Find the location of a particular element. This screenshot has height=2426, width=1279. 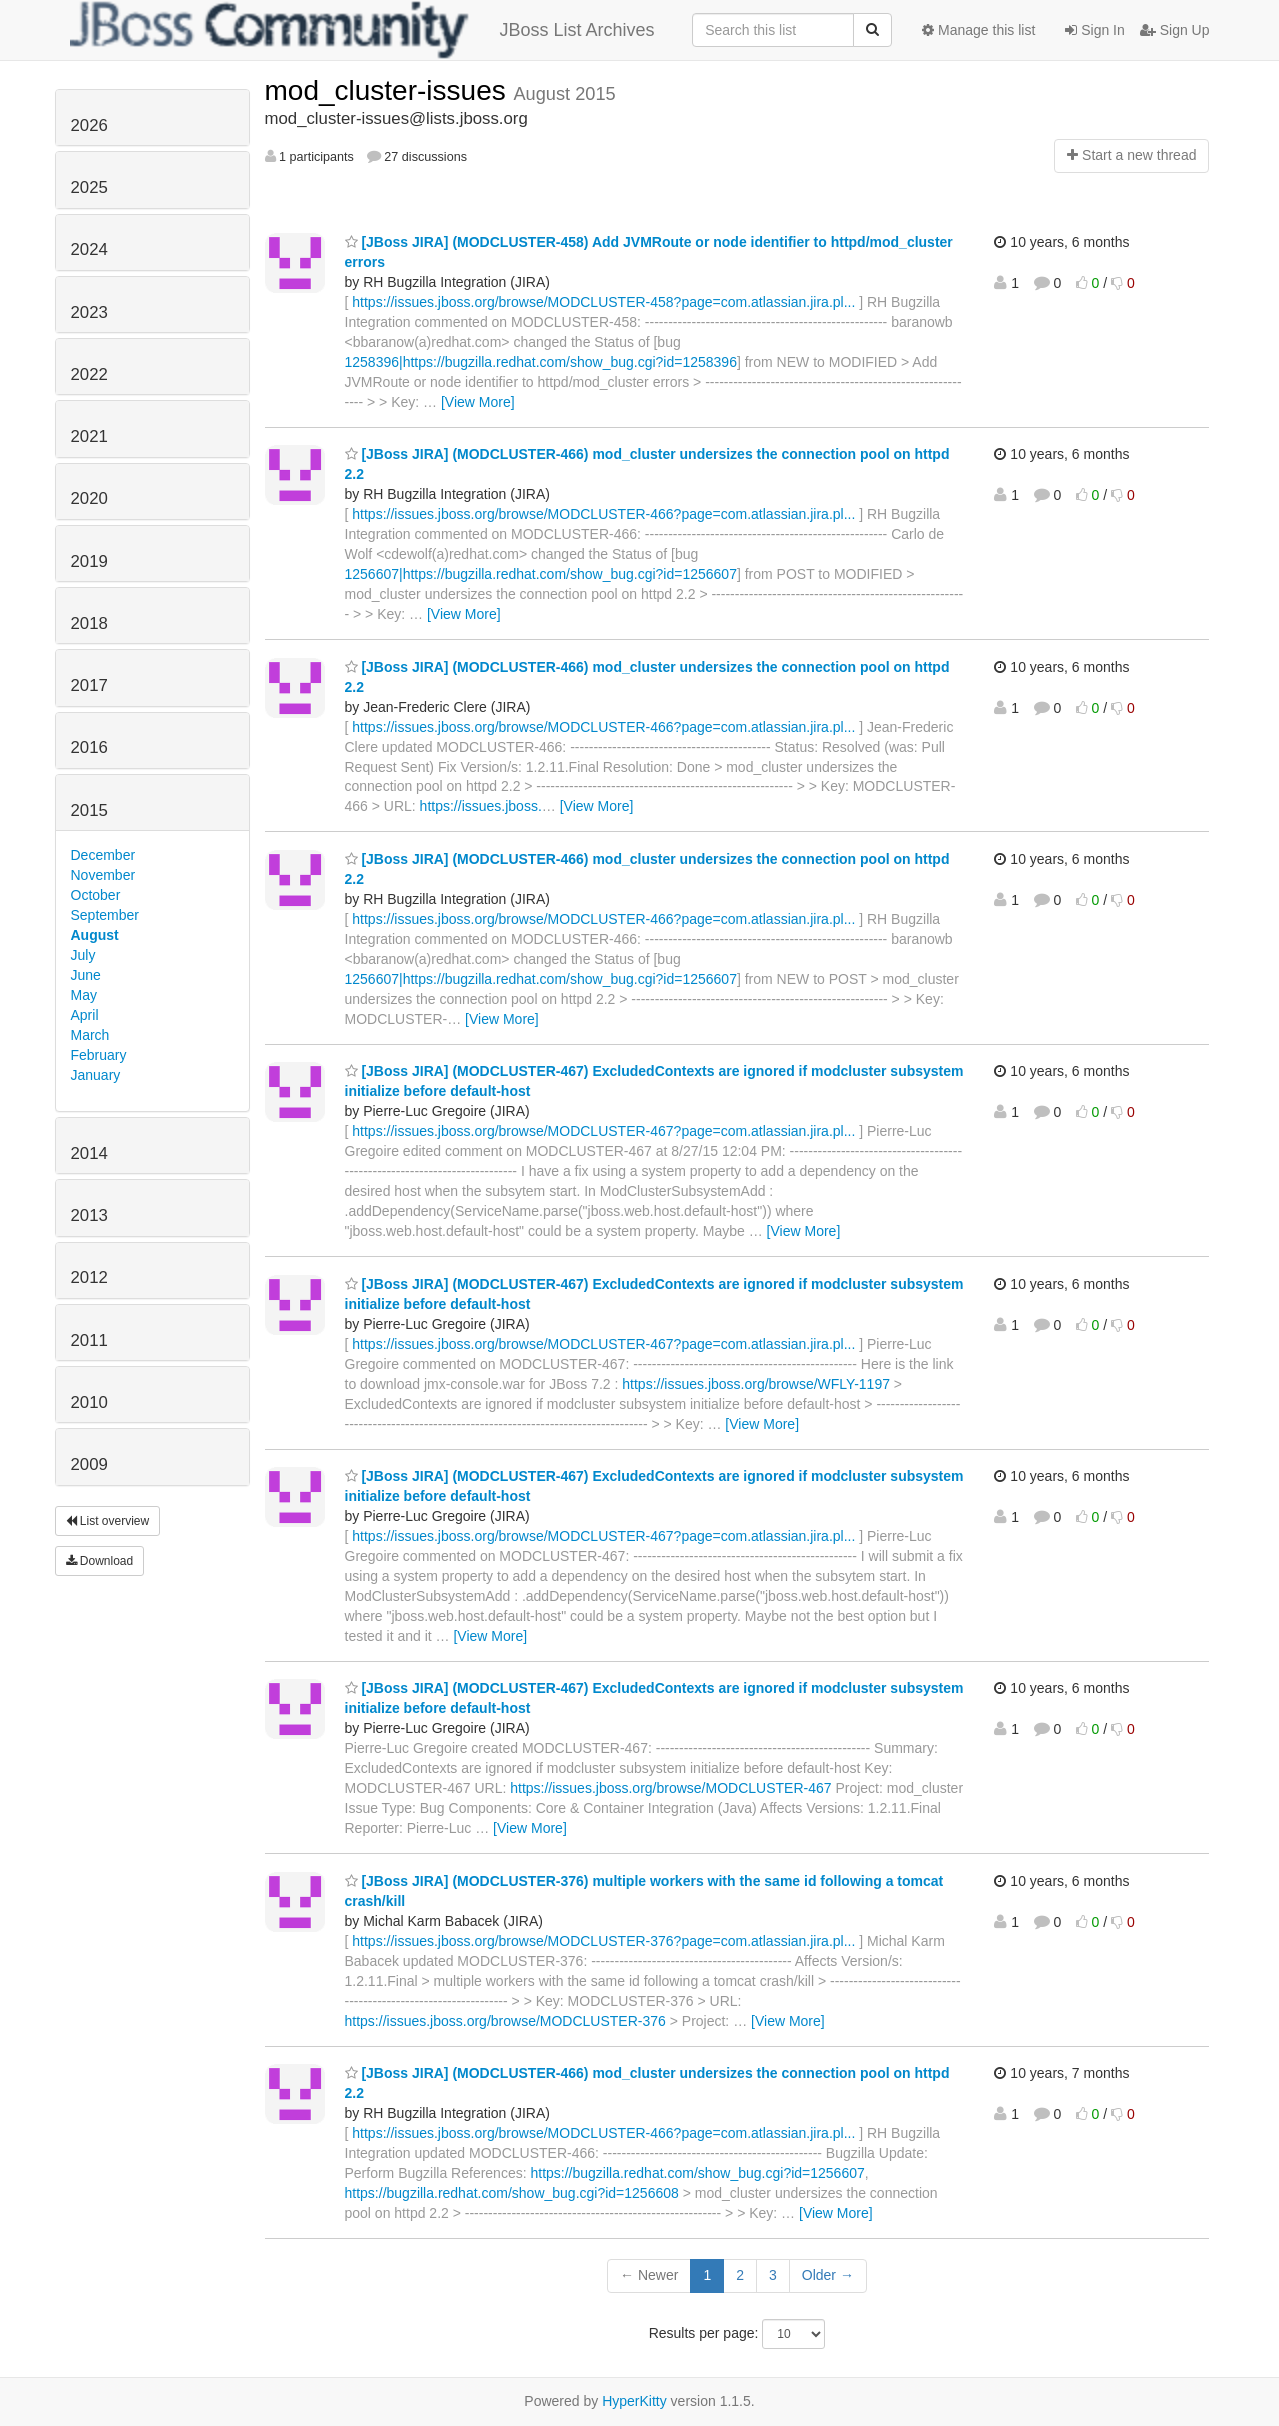

https://issues.jboss.org/browse/MODCLUSTER-376 is located at coordinates (505, 2021).